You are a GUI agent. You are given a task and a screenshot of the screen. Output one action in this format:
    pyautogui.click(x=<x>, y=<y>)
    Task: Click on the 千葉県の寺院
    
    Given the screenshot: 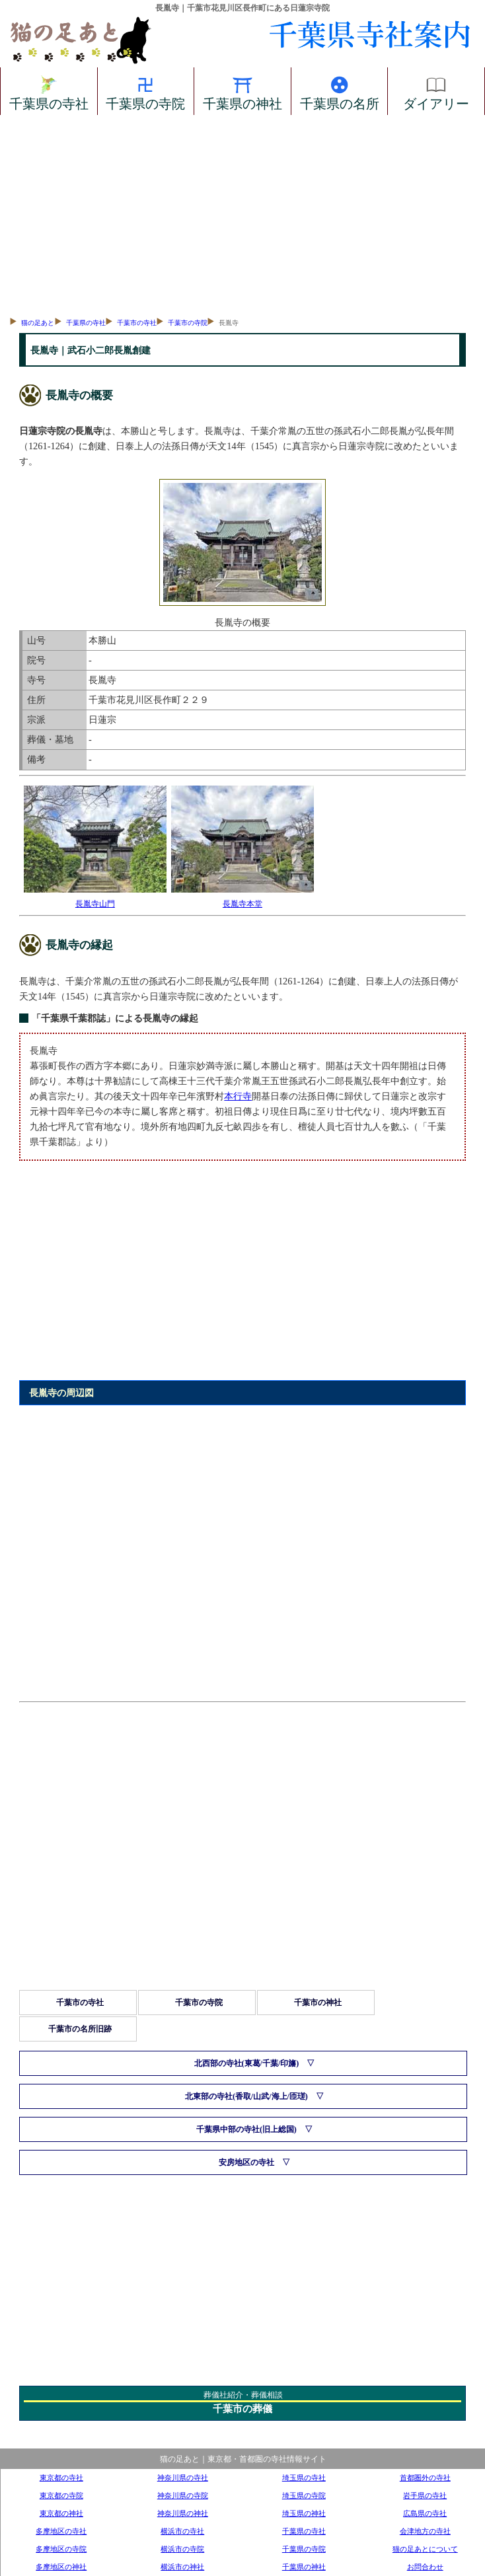 What is the action you would take?
    pyautogui.click(x=145, y=91)
    